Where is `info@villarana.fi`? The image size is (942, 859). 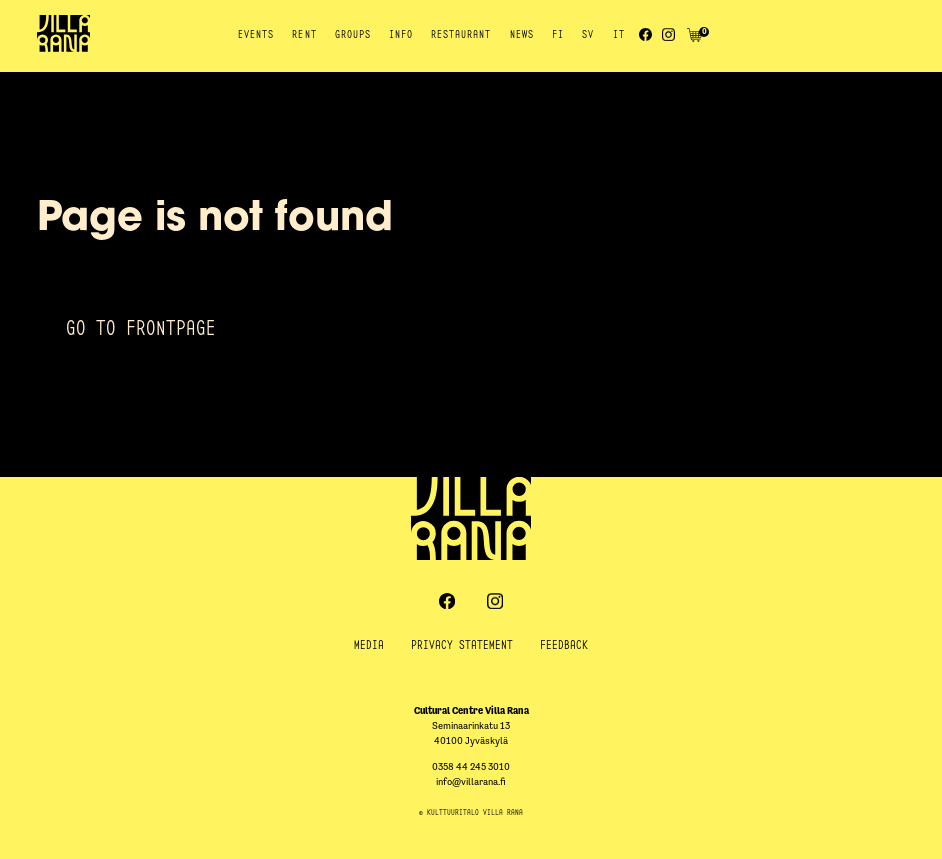 info@villarana.fi is located at coordinates (471, 781).